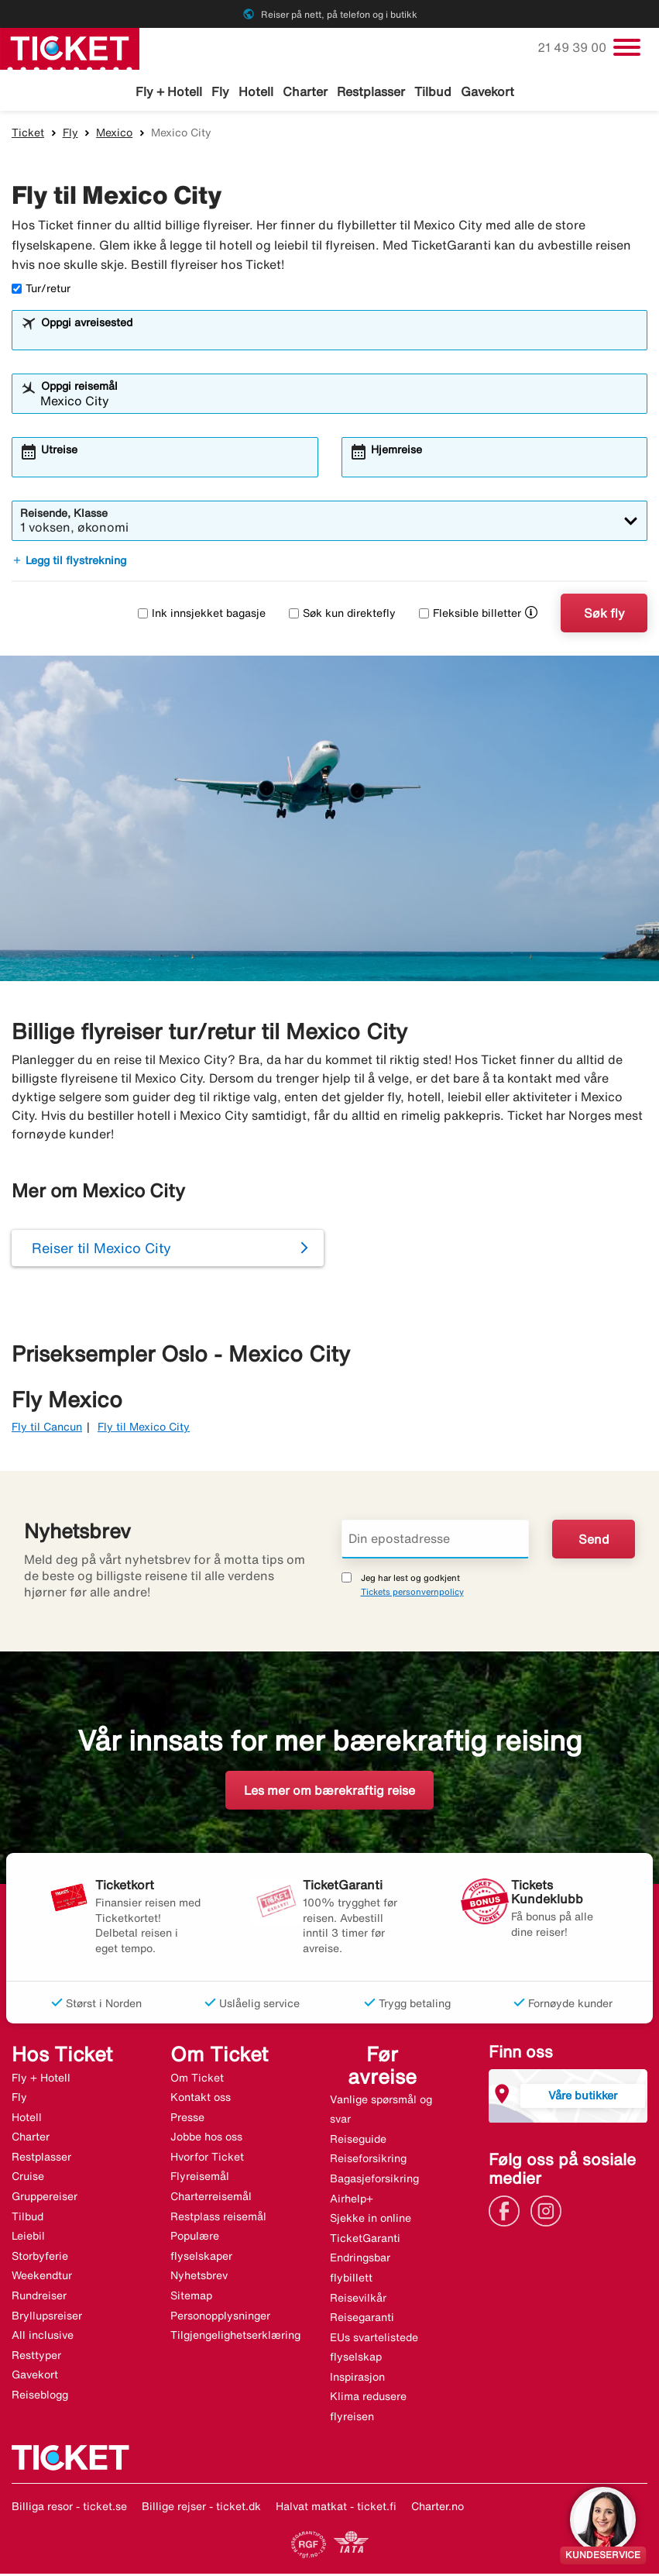 This screenshot has width=659, height=2576. I want to click on Reisevilkår, so click(358, 2299).